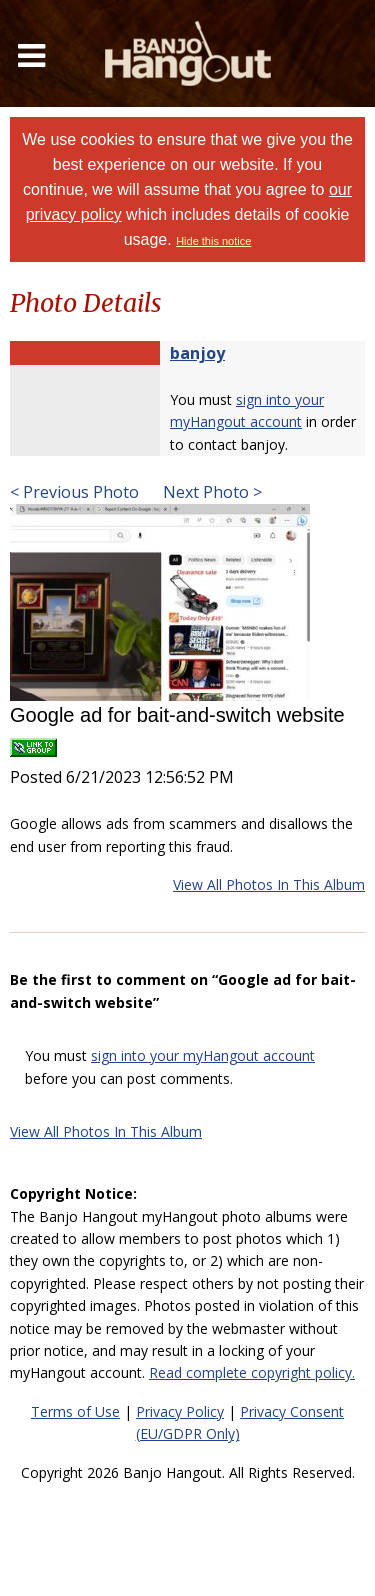 The height and width of the screenshot is (1596, 375). Describe the element at coordinates (197, 353) in the screenshot. I see `banjoy` at that location.